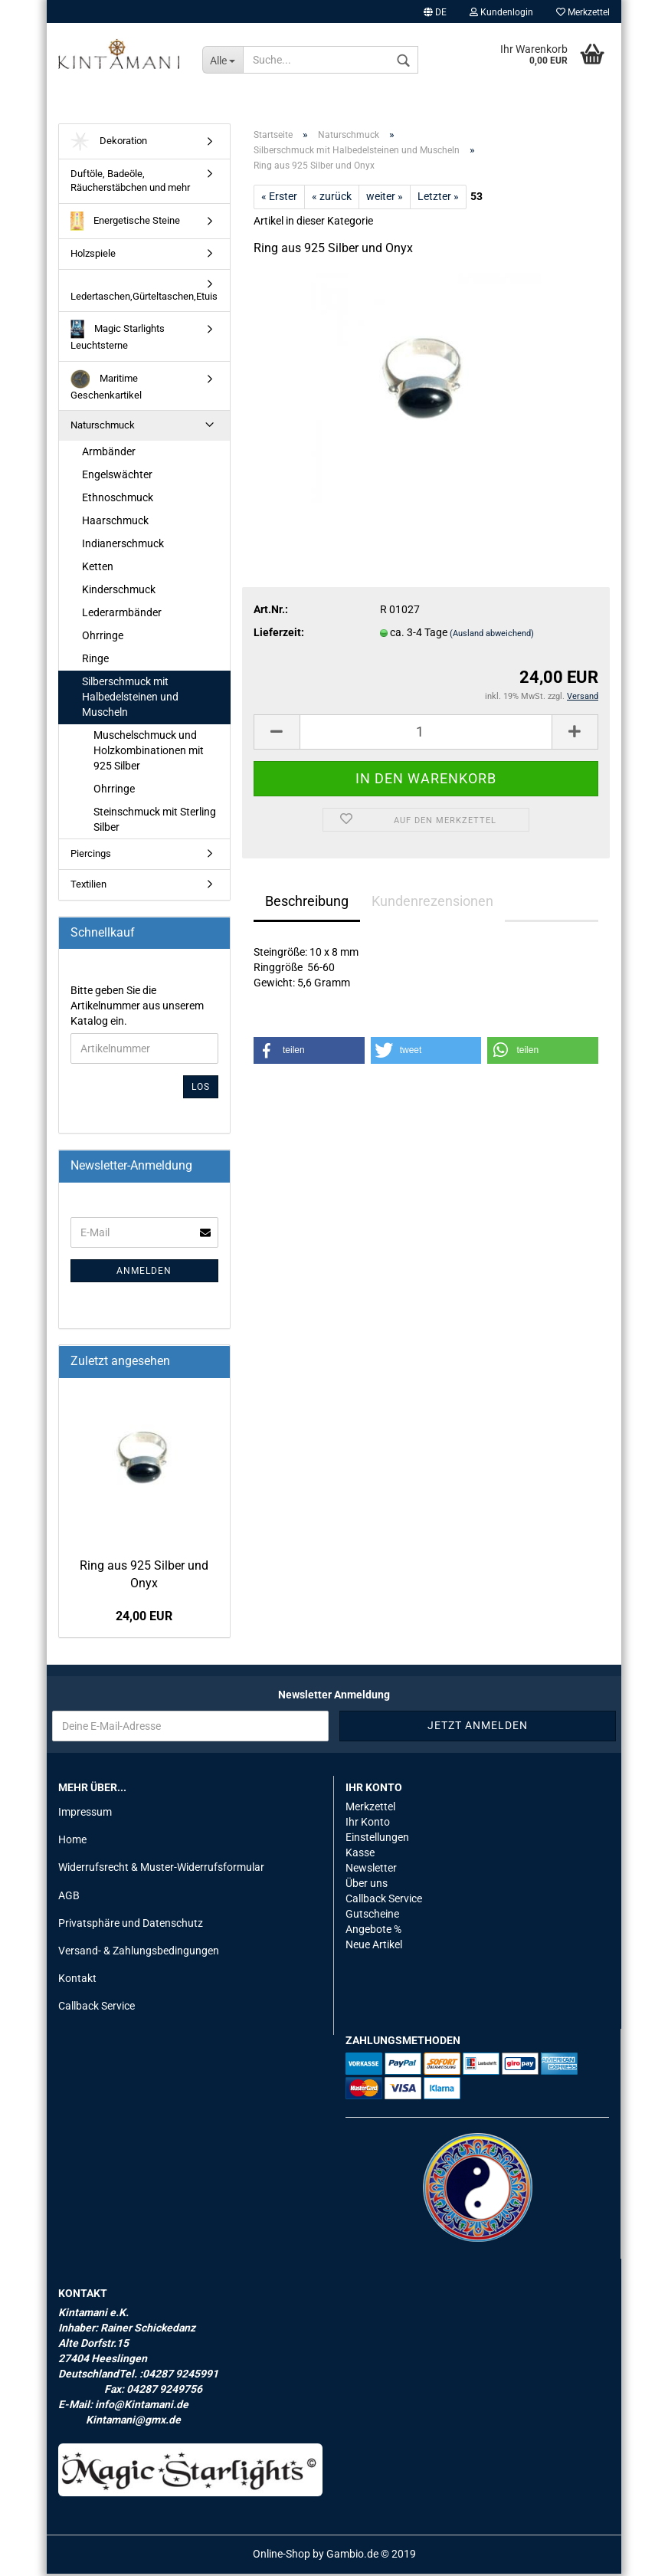 The image size is (668, 2576). I want to click on Ketten, so click(97, 569).